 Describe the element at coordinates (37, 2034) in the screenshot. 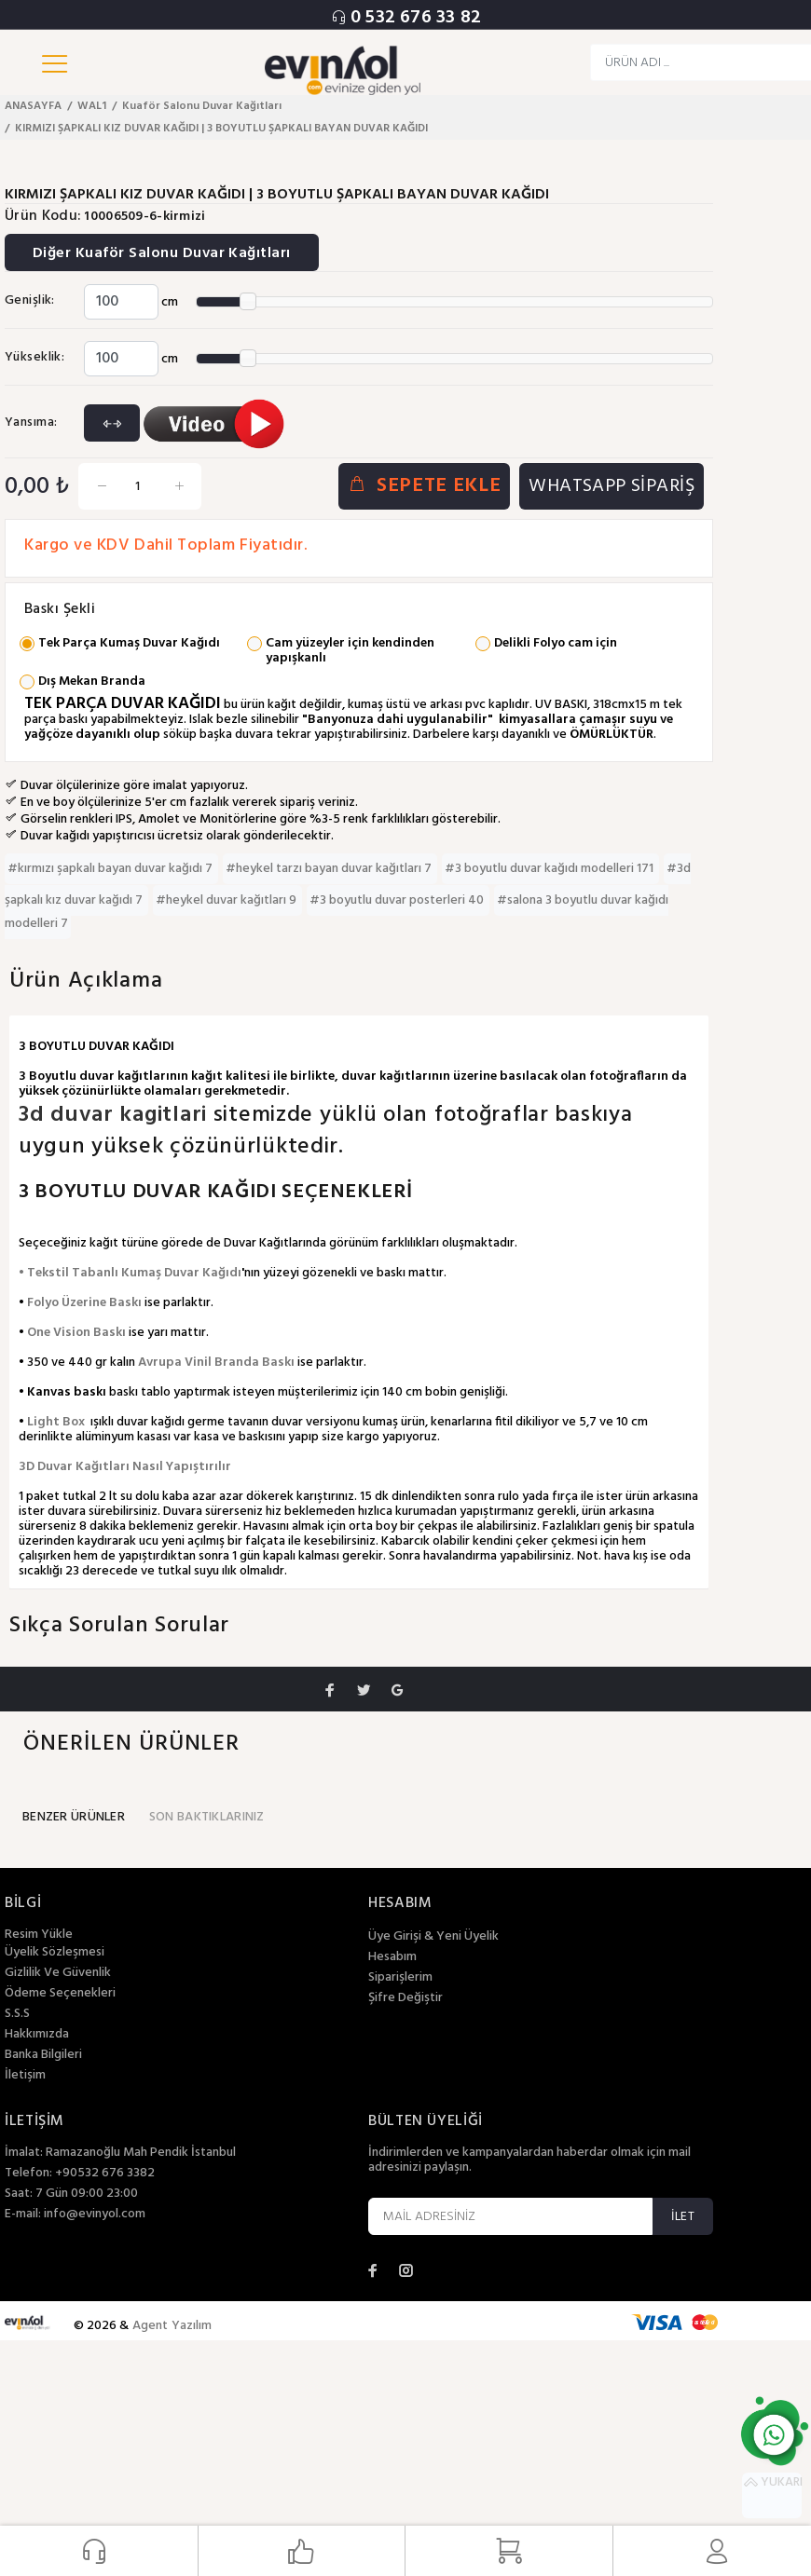

I see `Hakkımızda` at that location.